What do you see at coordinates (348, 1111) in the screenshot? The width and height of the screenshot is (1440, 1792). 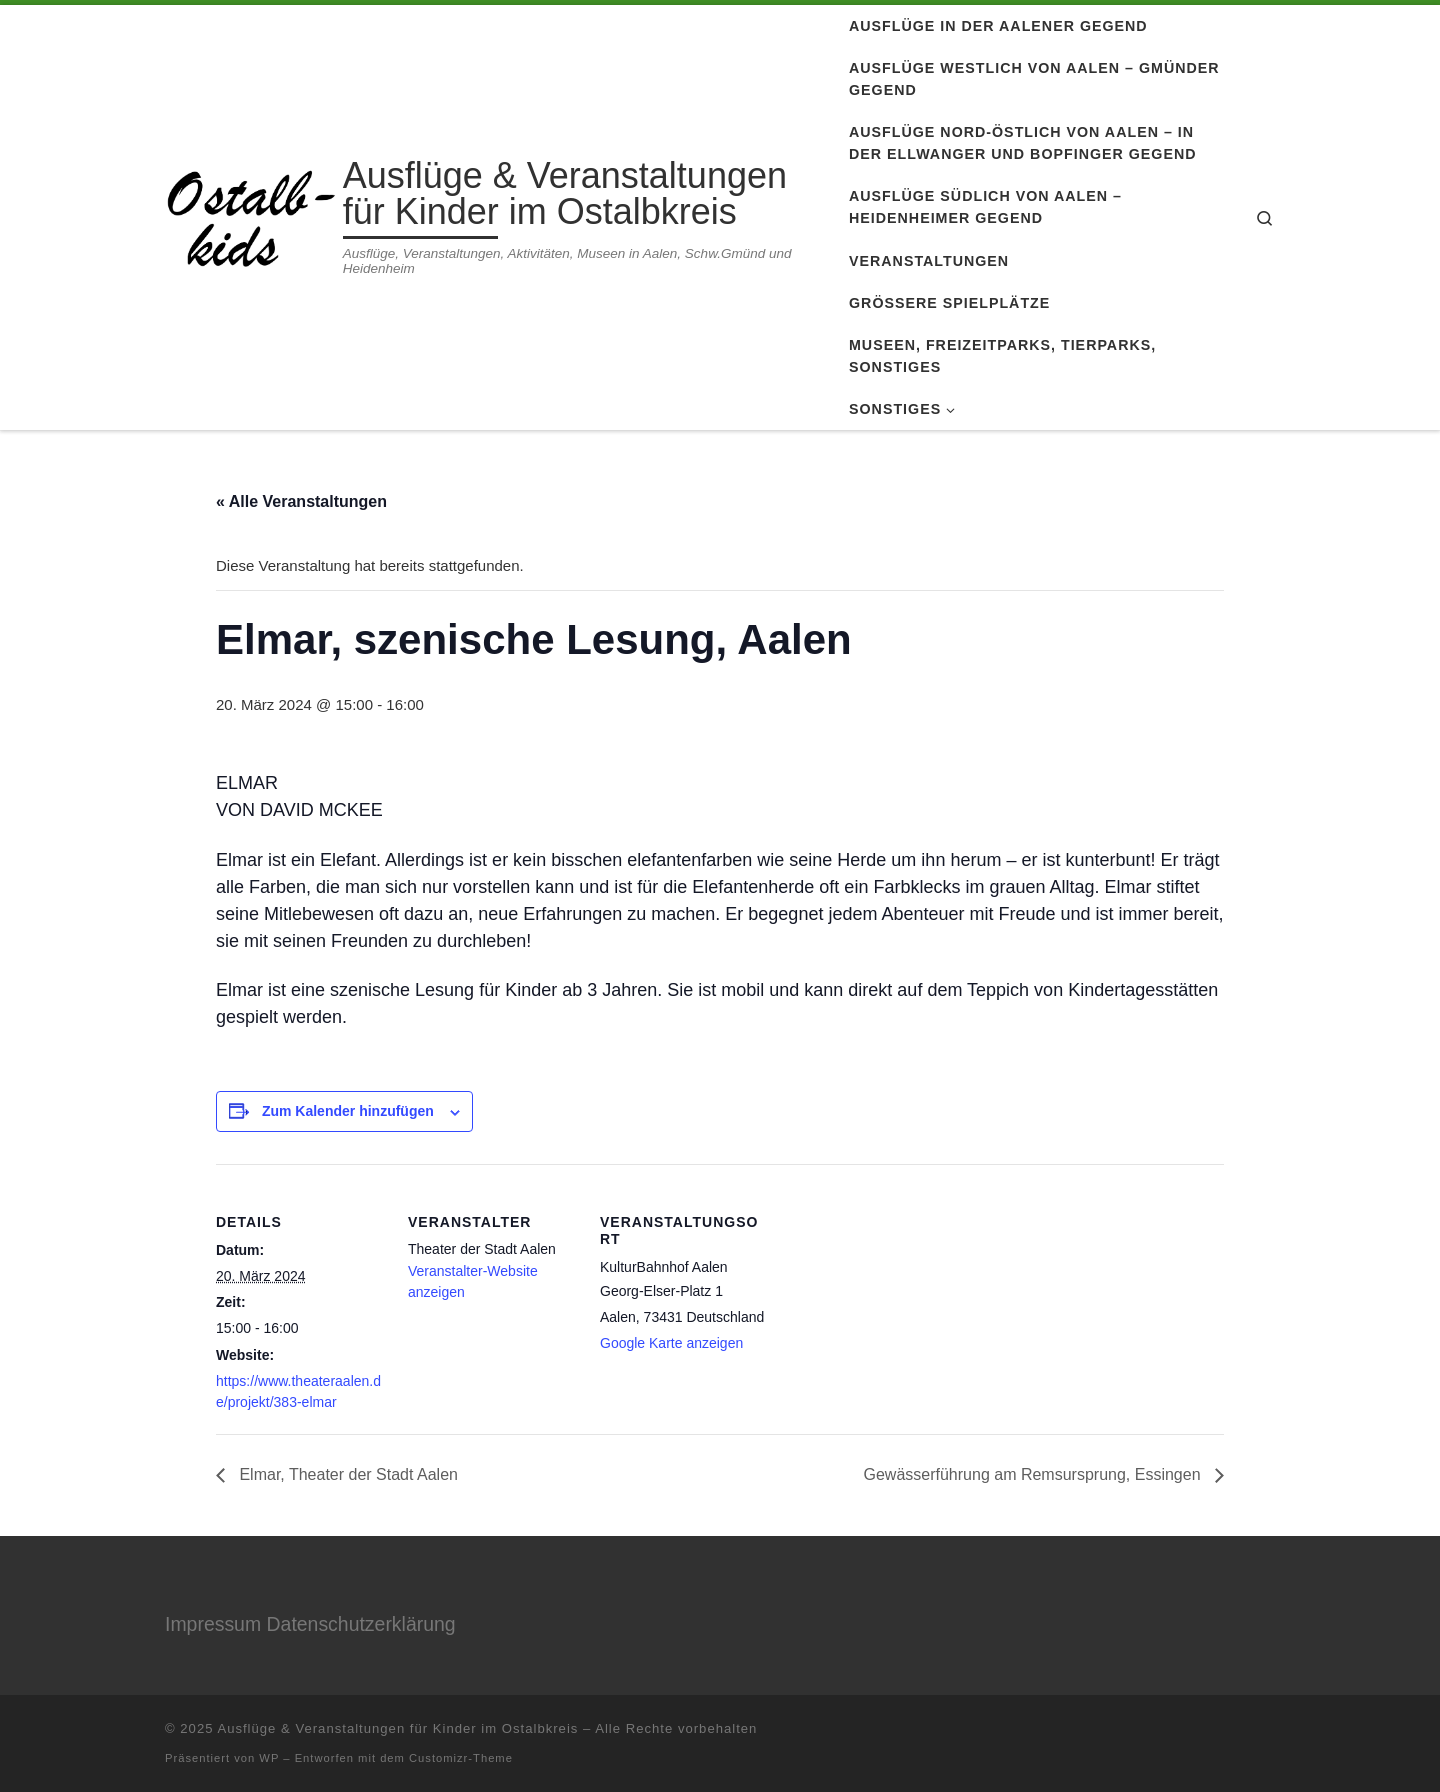 I see `Zum Kalender hinzufügen [Zeige Links an um Veranstaltungen zu deinem Kalender hinzuzufügen]` at bounding box center [348, 1111].